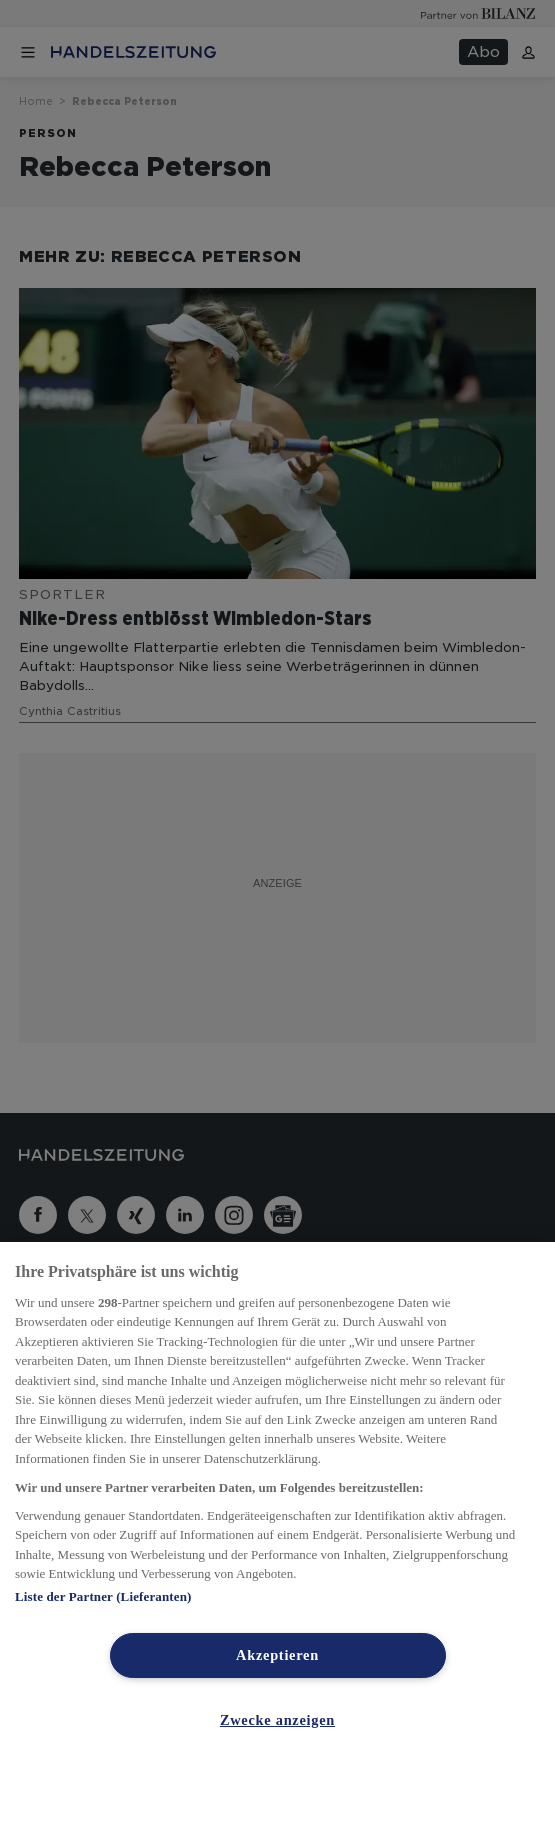  Describe the element at coordinates (277, 1720) in the screenshot. I see `Zwecke anzeigen [Zwecke anzeigen, Öffnet das Einstellungscenter-Dialogfeld]` at that location.